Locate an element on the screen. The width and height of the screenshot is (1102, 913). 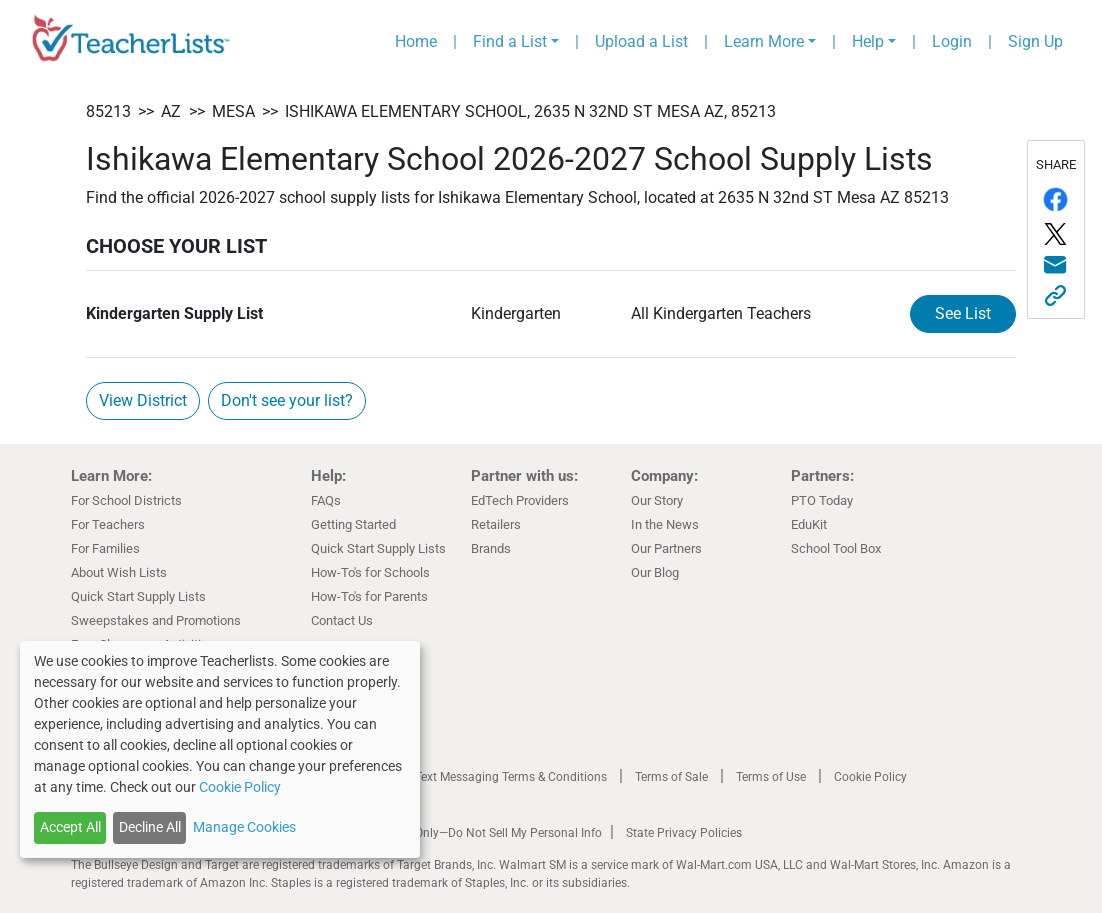
Text Messaging Terms & Conditions is located at coordinates (511, 777).